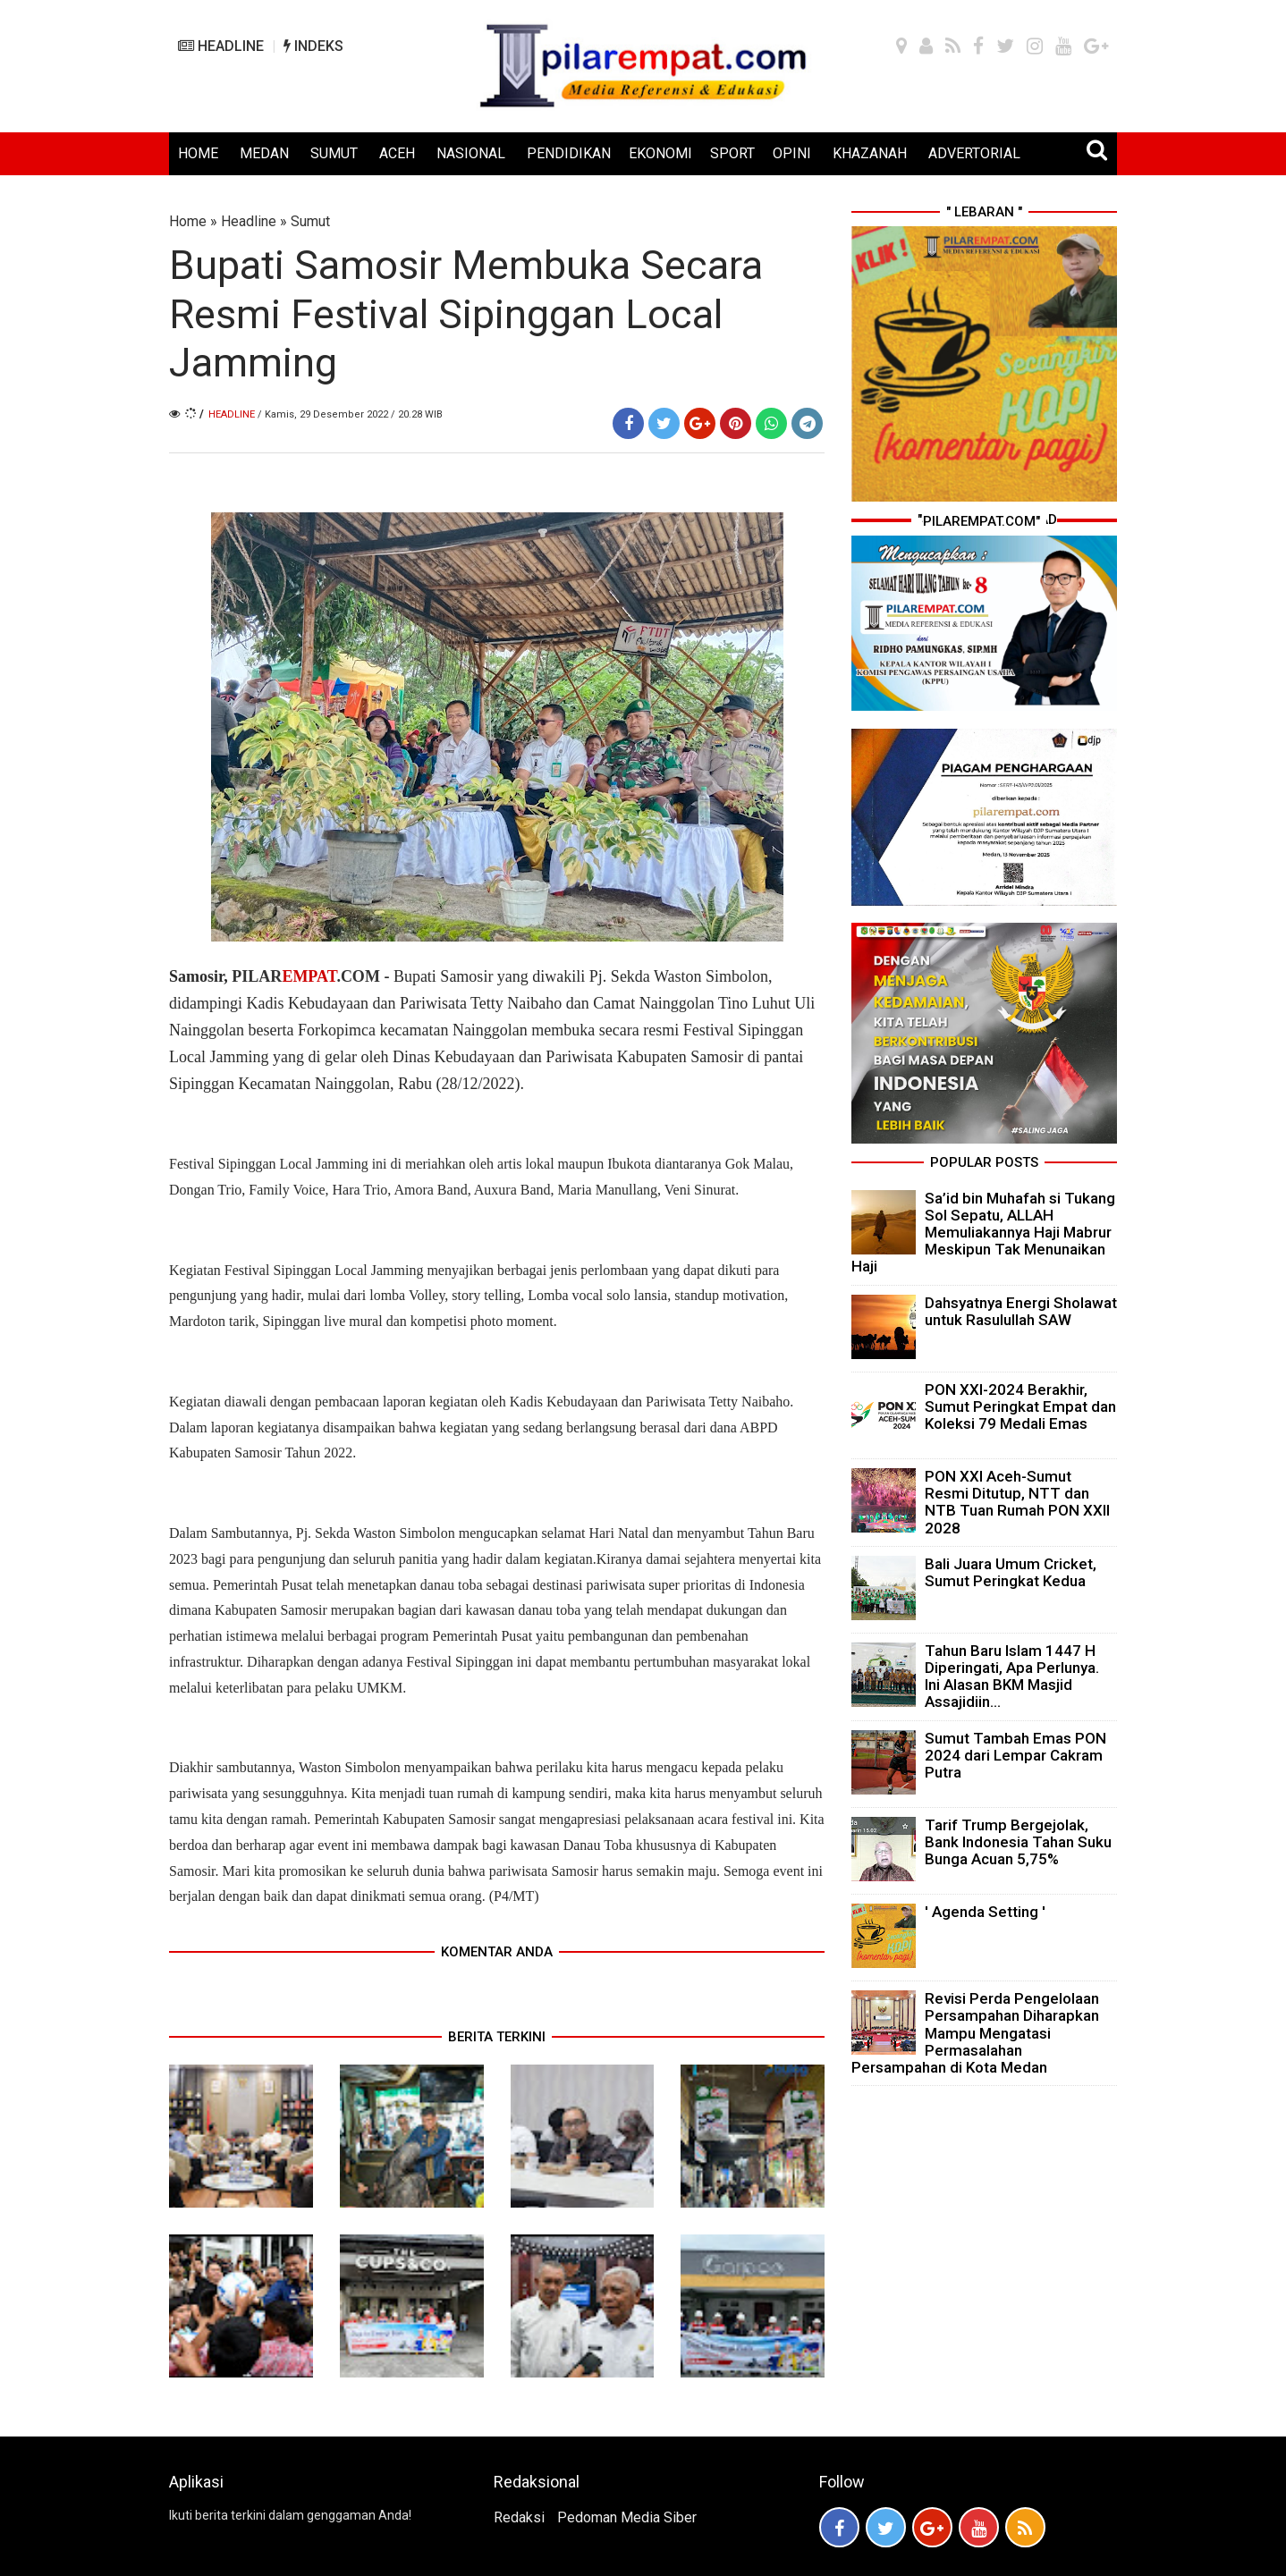 The height and width of the screenshot is (2576, 1286). What do you see at coordinates (569, 153) in the screenshot?
I see `PENDIDIKAN` at bounding box center [569, 153].